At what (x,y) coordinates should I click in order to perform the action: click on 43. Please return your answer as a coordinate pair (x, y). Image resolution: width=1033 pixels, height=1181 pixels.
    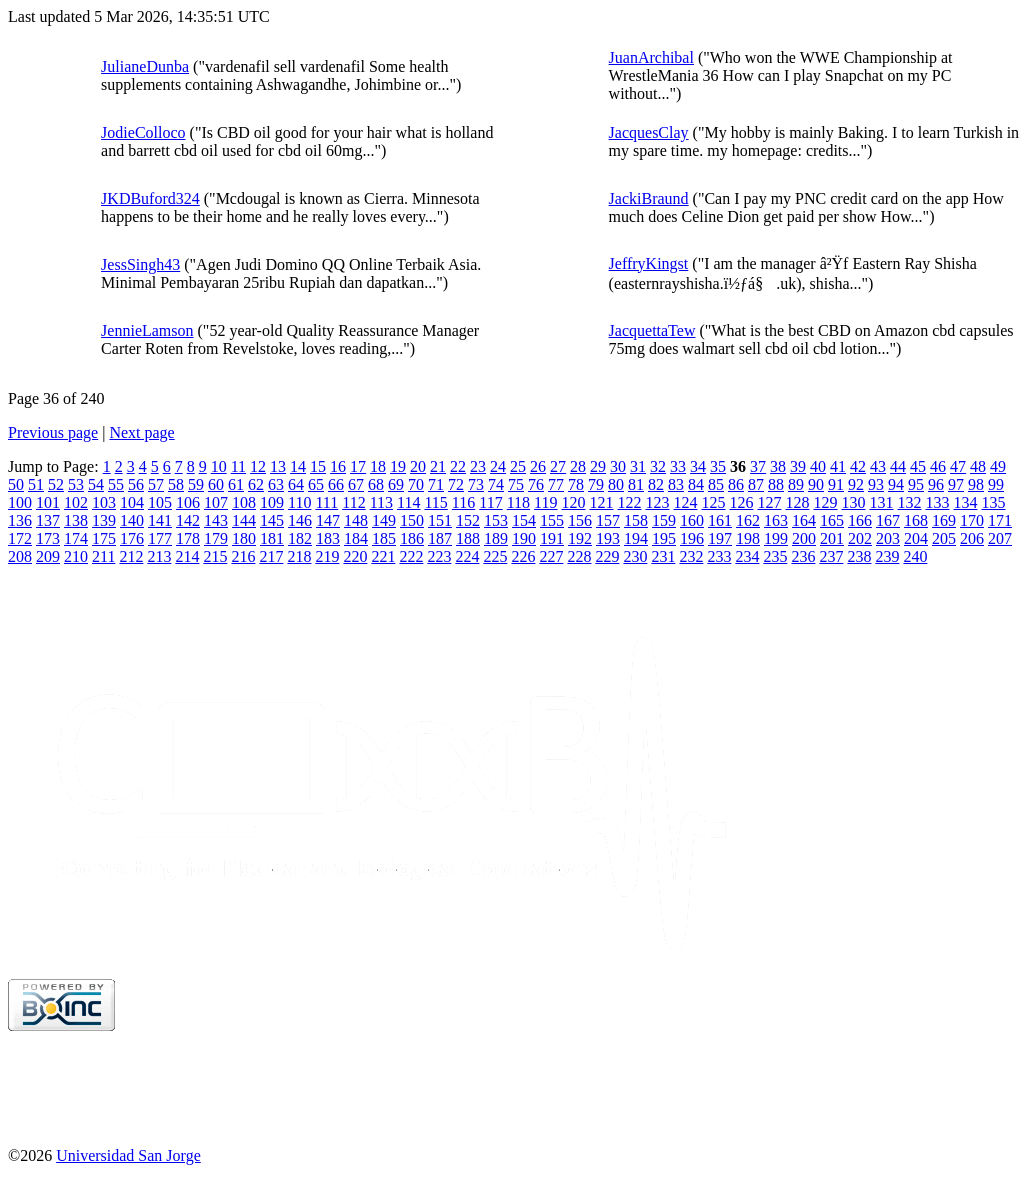
    Looking at the image, I should click on (878, 466).